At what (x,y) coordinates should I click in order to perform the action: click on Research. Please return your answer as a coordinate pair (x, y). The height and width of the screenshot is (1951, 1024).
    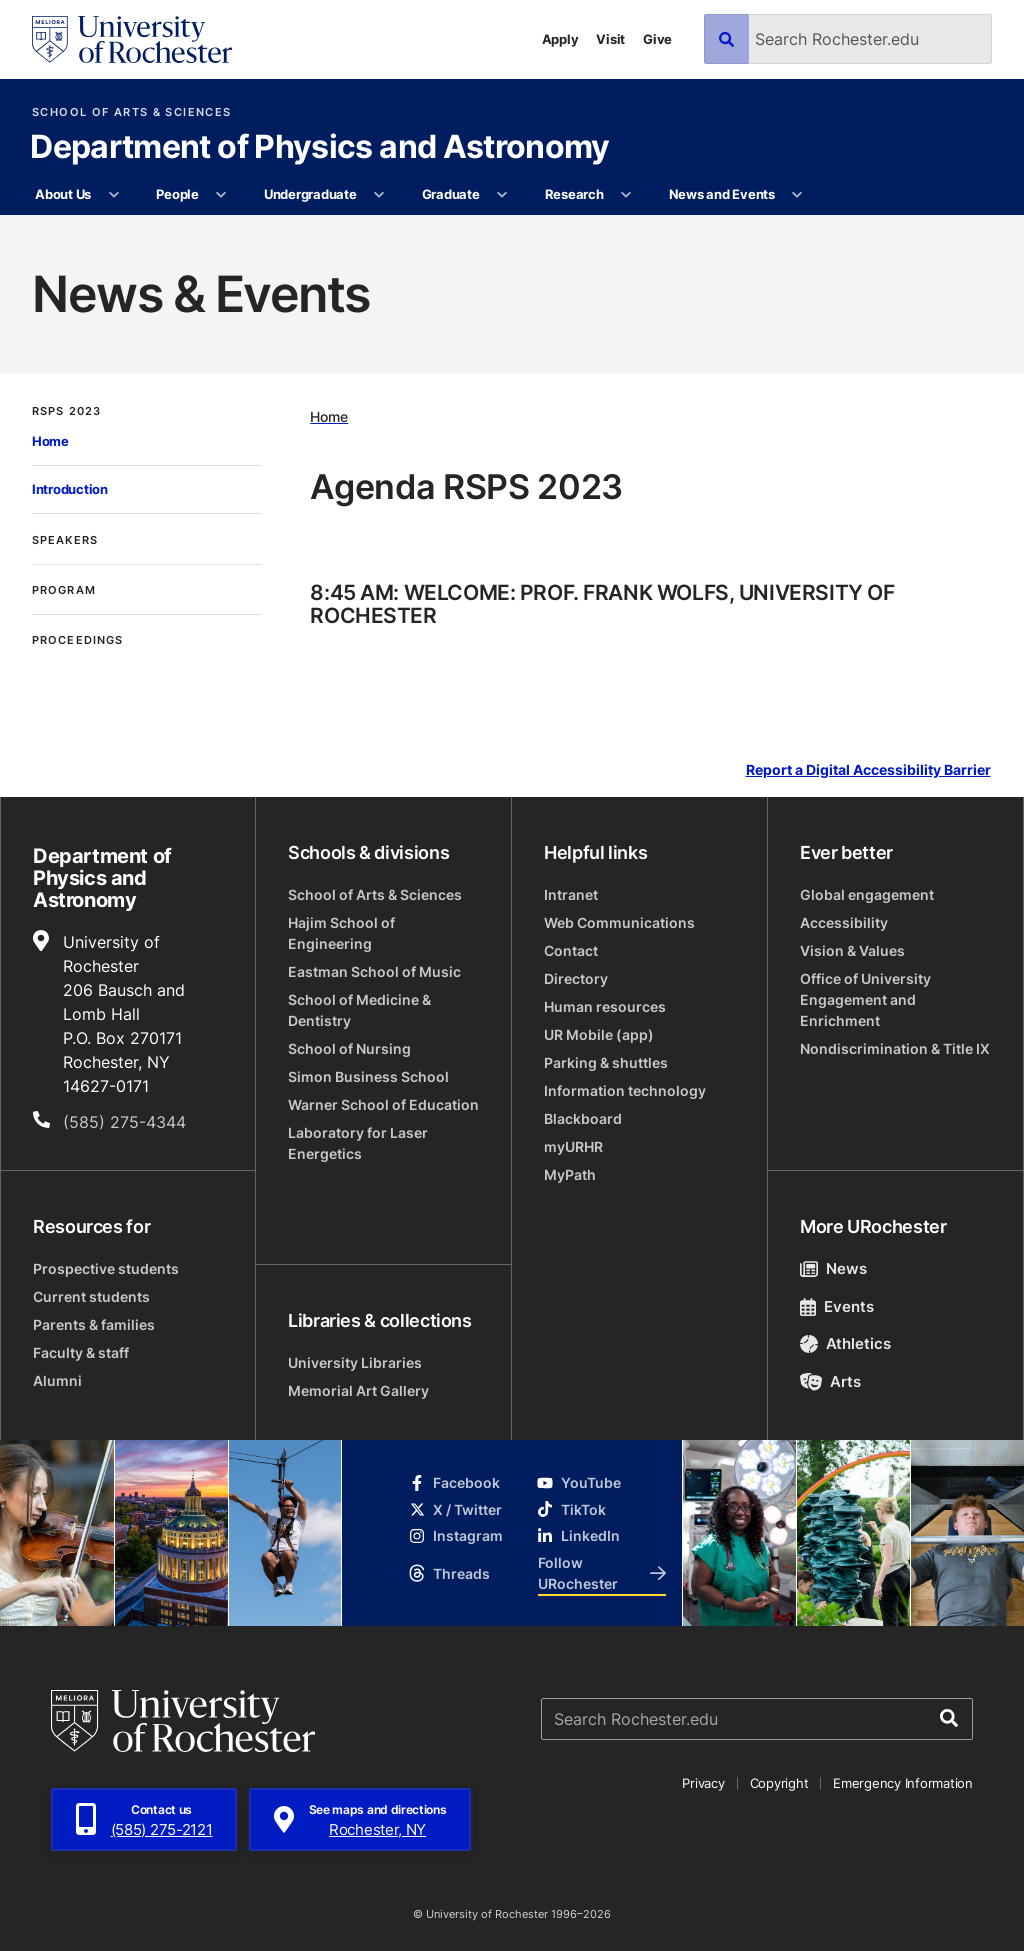
    Looking at the image, I should click on (574, 194).